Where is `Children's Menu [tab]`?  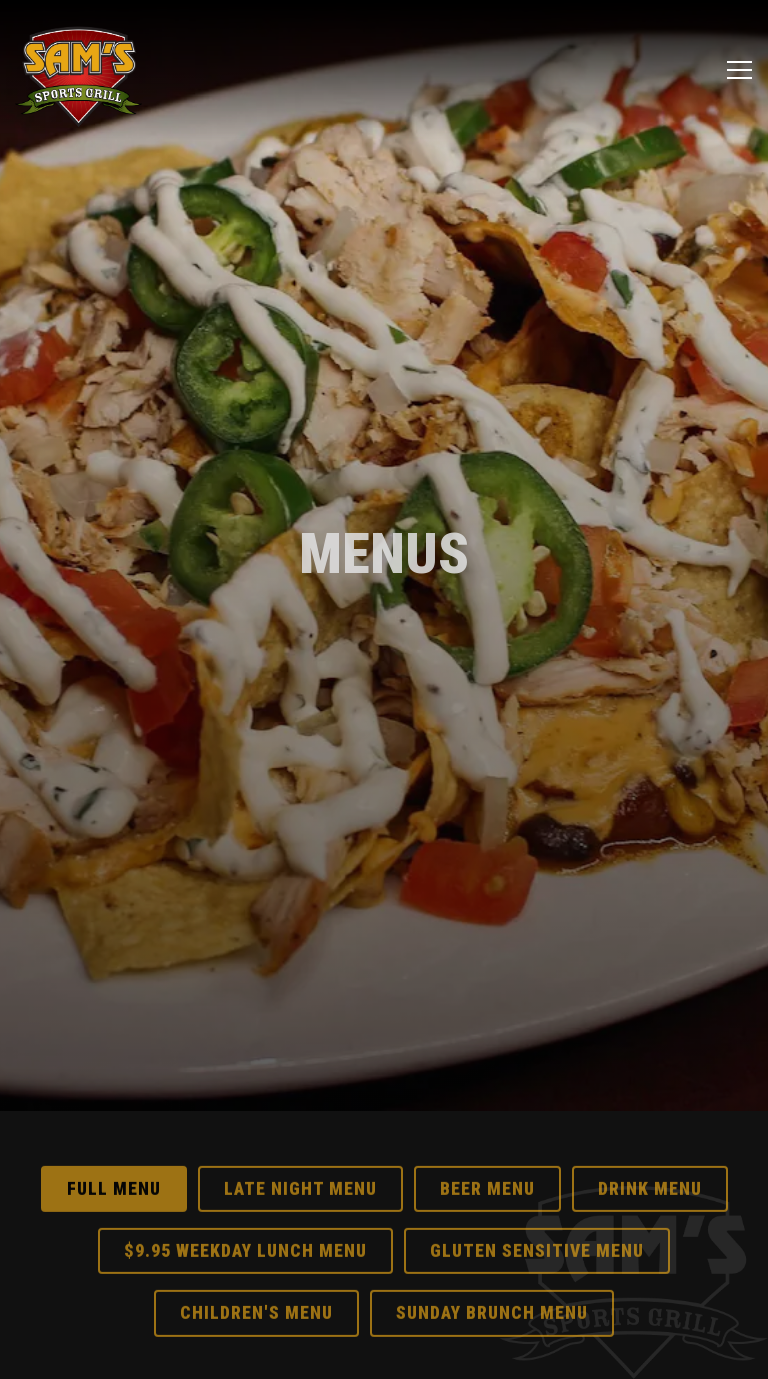 Children's Menu [tab] is located at coordinates (256, 1293).